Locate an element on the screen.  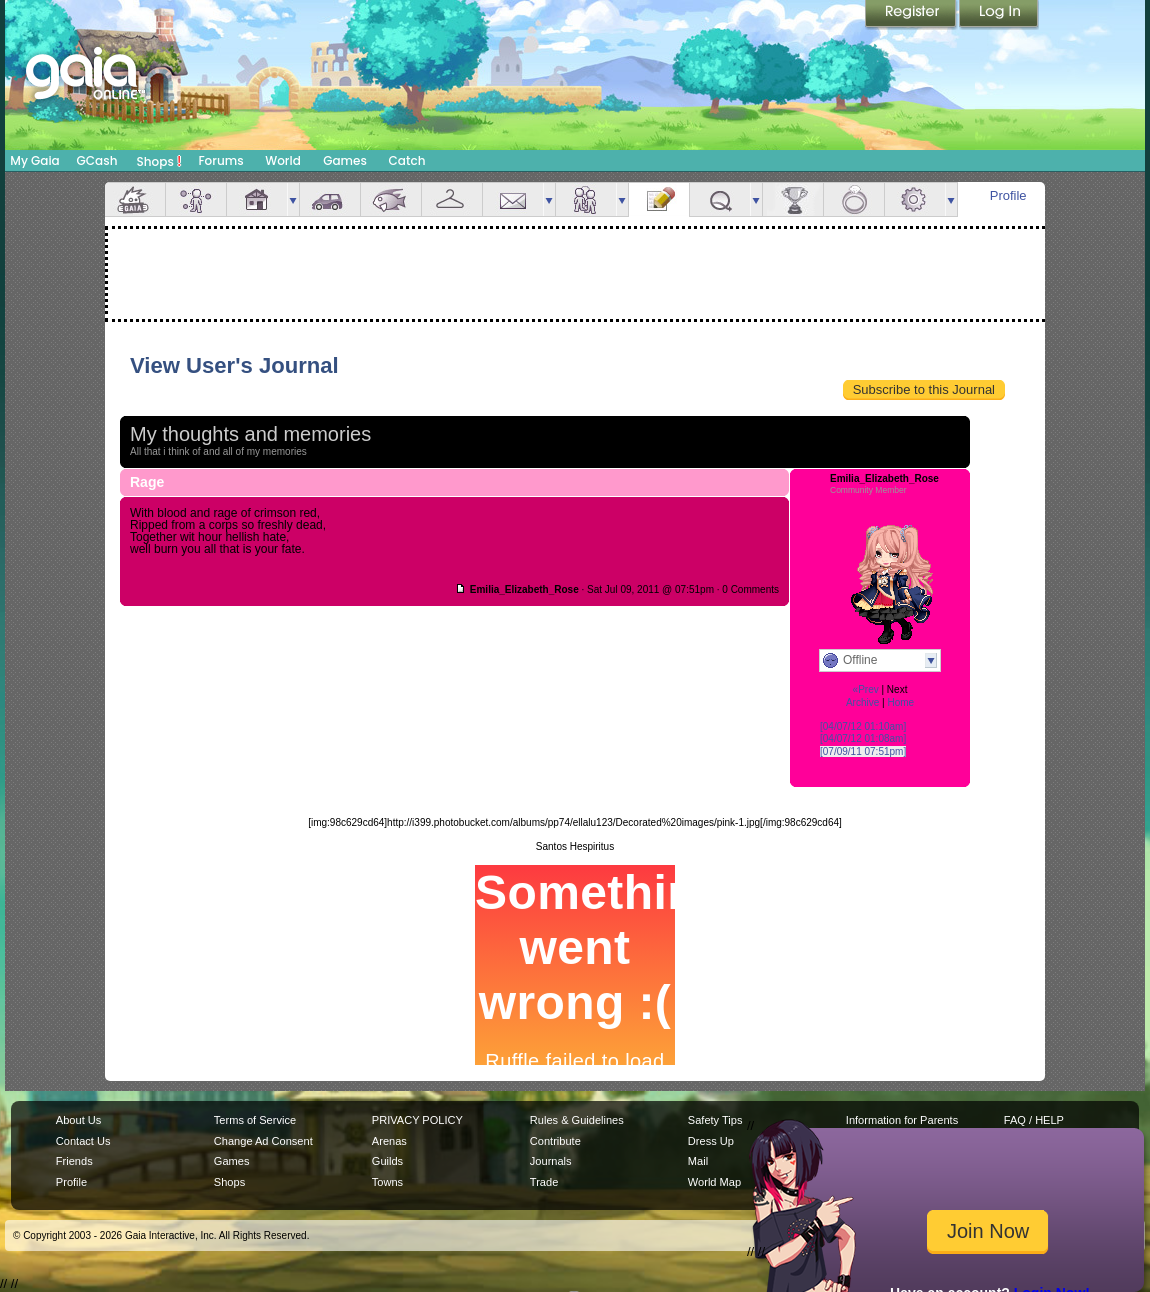
Journal is located at coordinates (659, 199).